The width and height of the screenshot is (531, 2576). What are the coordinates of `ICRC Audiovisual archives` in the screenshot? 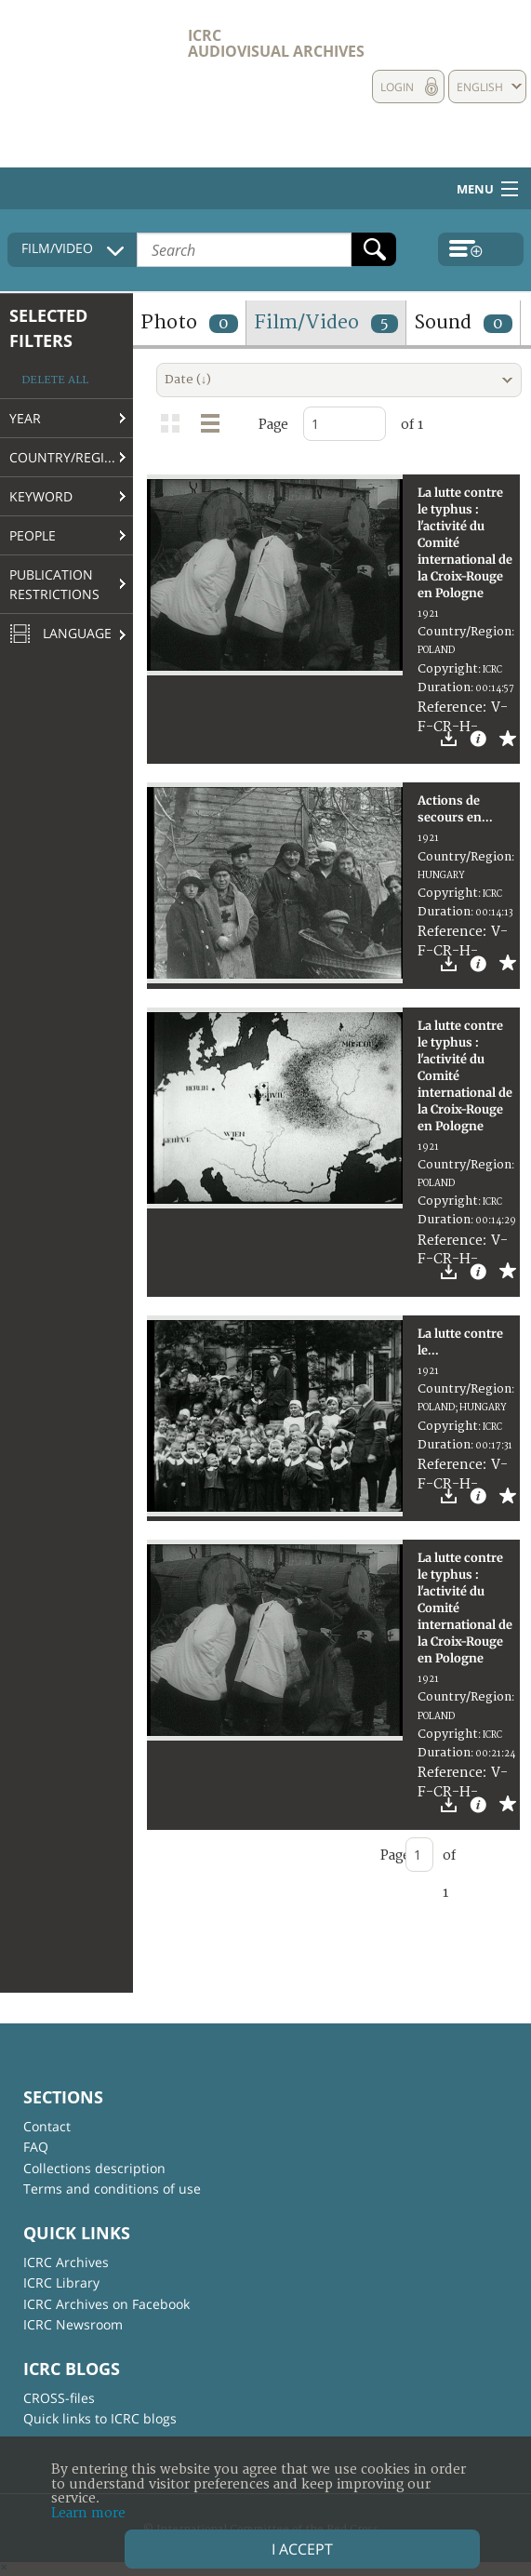 It's located at (276, 43).